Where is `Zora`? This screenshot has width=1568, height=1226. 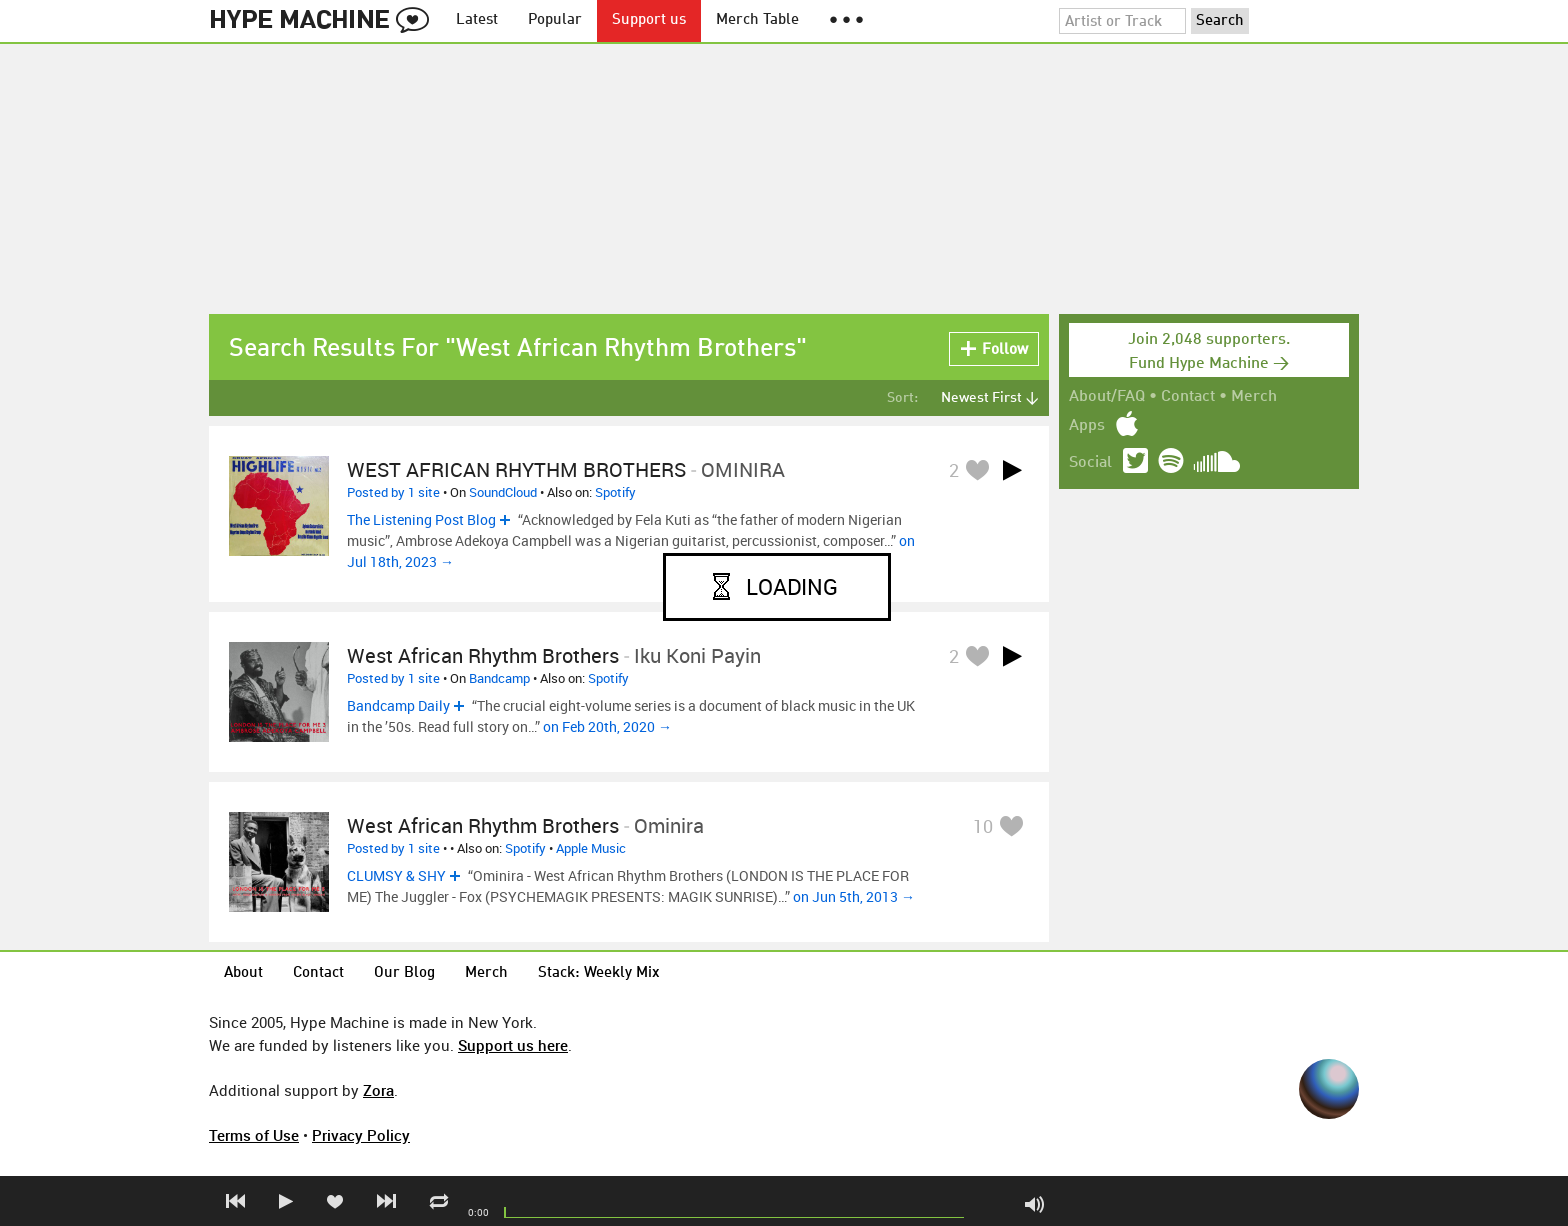
Zora is located at coordinates (378, 1090).